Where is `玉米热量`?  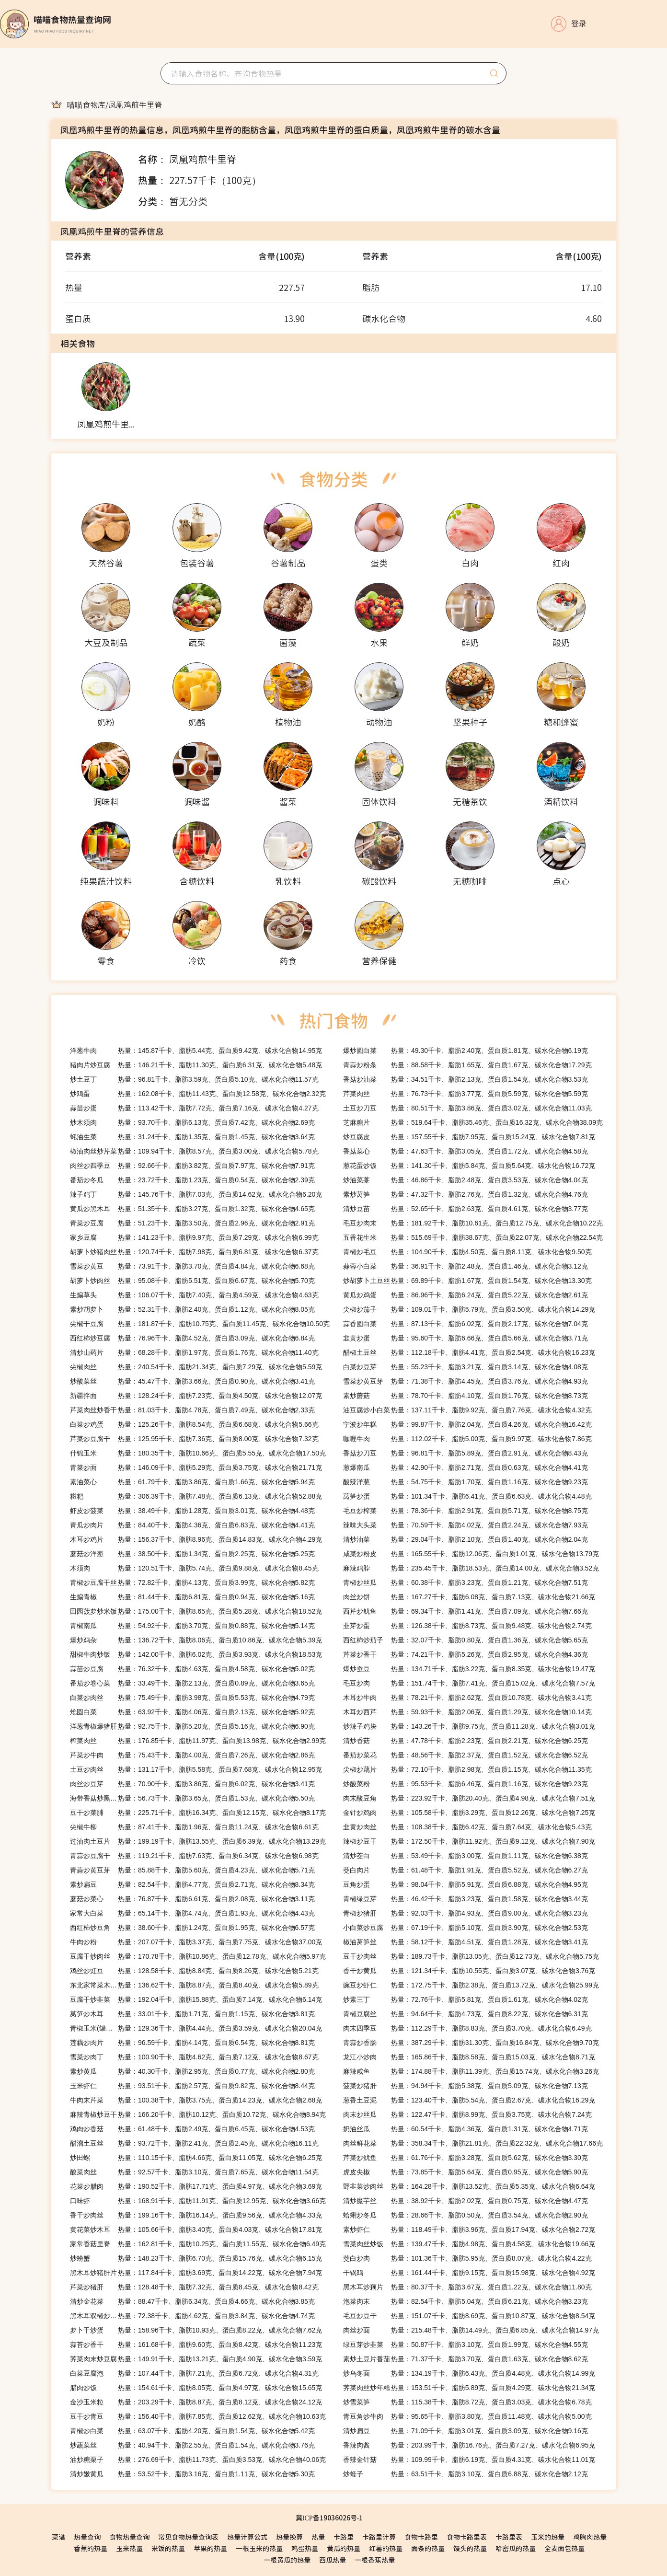 玉米热量 is located at coordinates (129, 2548).